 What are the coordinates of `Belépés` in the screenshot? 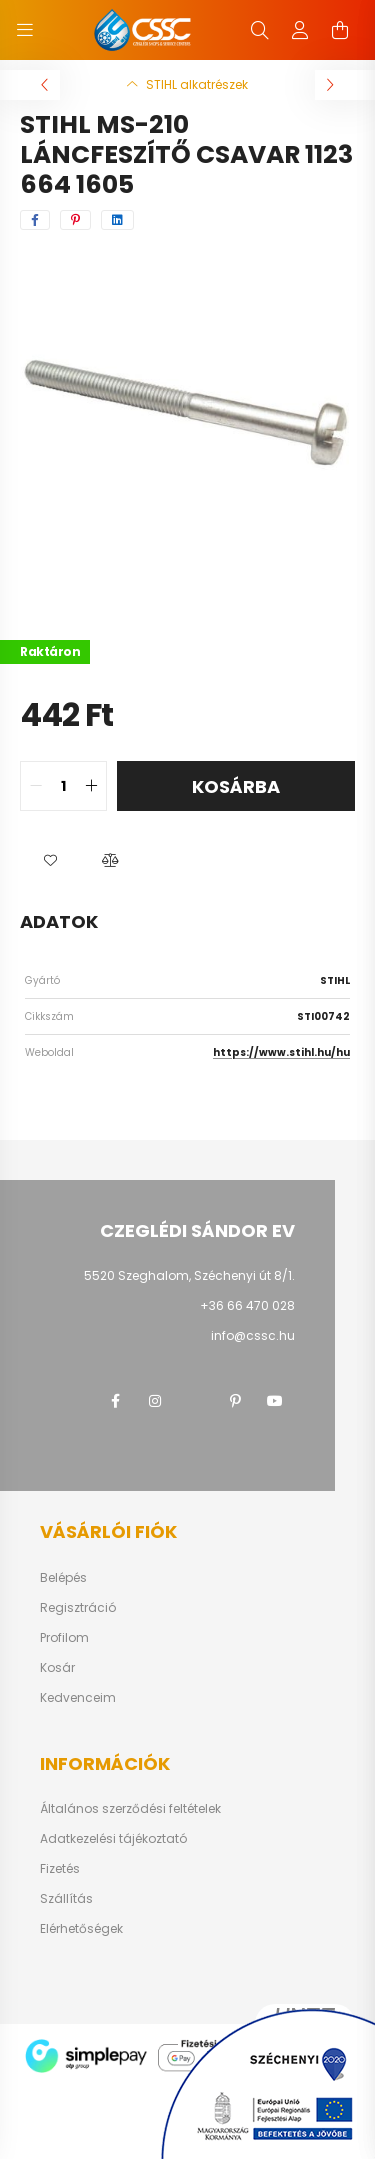 It's located at (63, 1578).